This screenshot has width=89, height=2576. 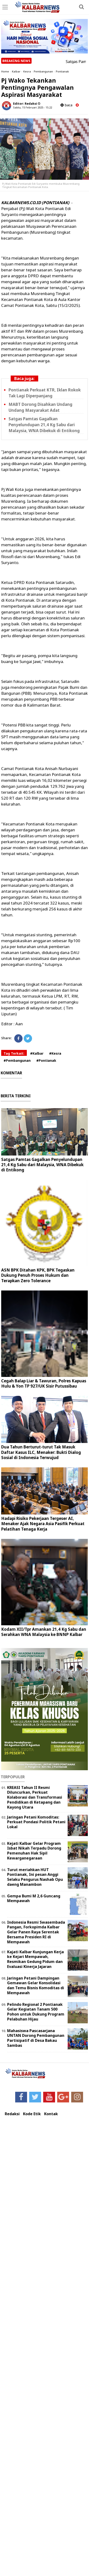 I want to click on Cegah Balap Liar & Tawuran, Polres Kapuas Hulu & Yon TP 927/UK Sisir Putussibau, so click(x=43, y=1383).